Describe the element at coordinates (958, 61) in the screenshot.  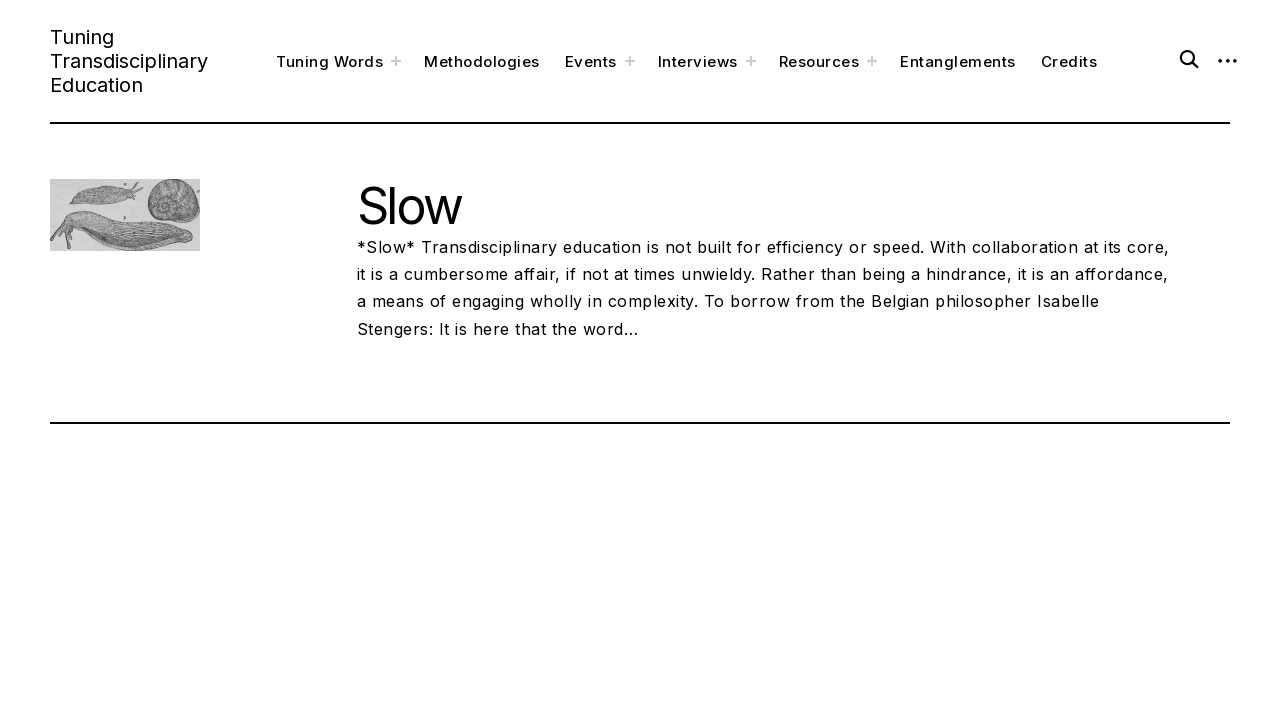
I see `Entanglements` at that location.